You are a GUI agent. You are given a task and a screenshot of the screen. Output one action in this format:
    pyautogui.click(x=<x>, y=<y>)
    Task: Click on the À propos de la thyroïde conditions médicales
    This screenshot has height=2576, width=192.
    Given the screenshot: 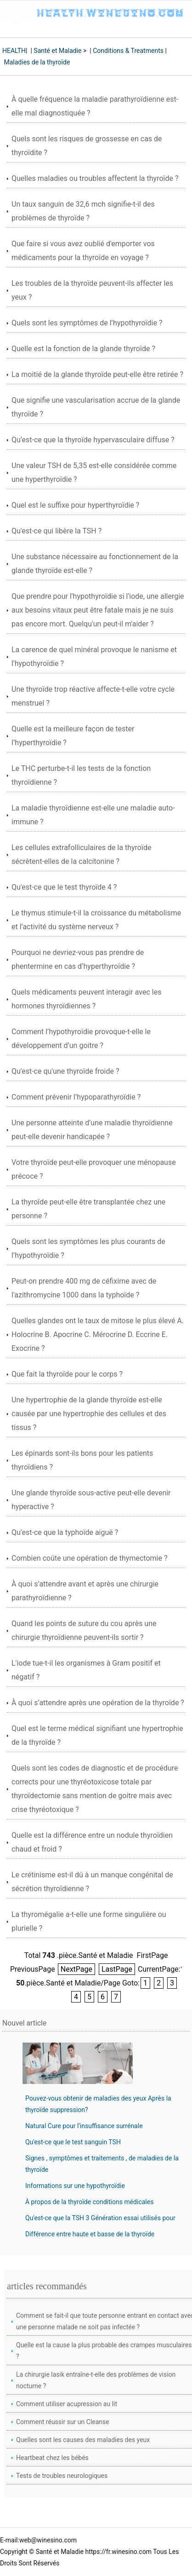 What is the action you would take?
    pyautogui.click(x=89, y=2202)
    